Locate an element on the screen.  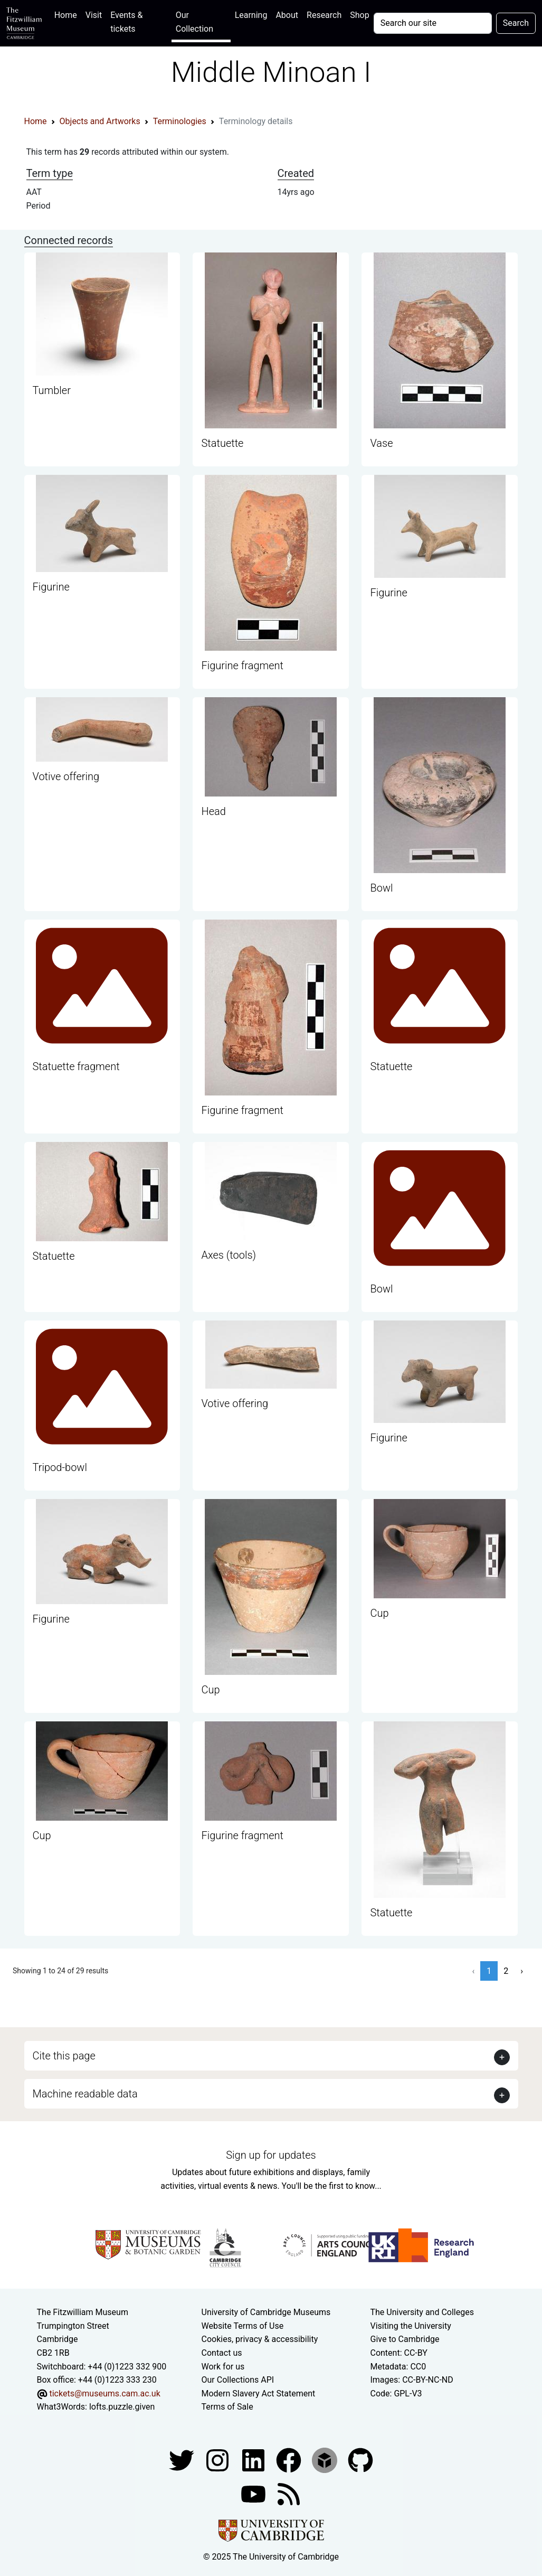
Home is located at coordinates (67, 14).